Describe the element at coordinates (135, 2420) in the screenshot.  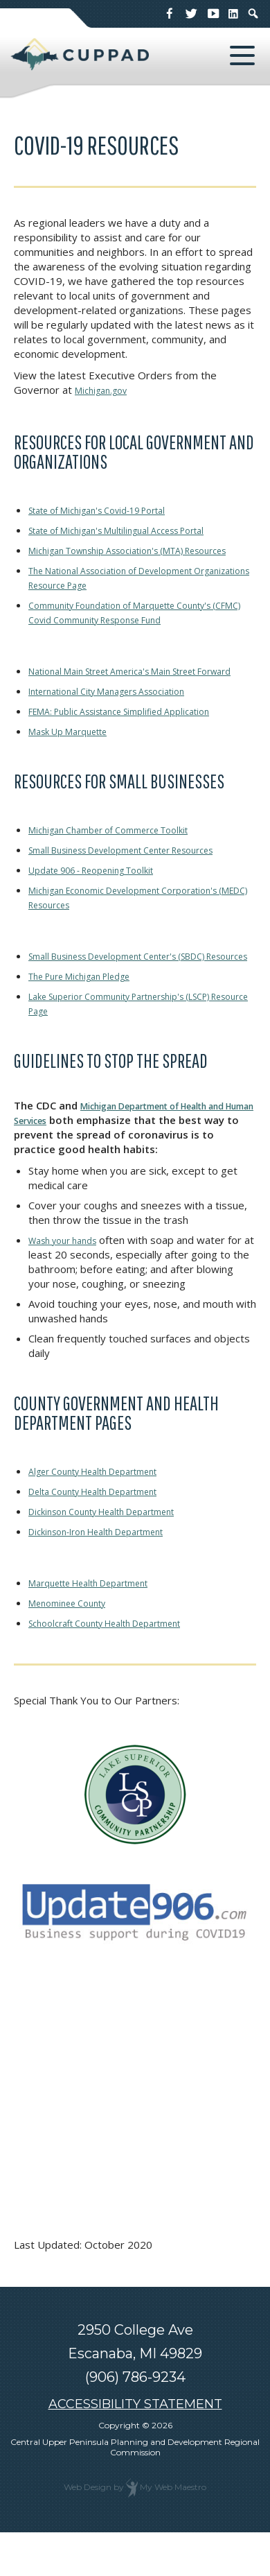
I see `(906) 786-9234` at that location.